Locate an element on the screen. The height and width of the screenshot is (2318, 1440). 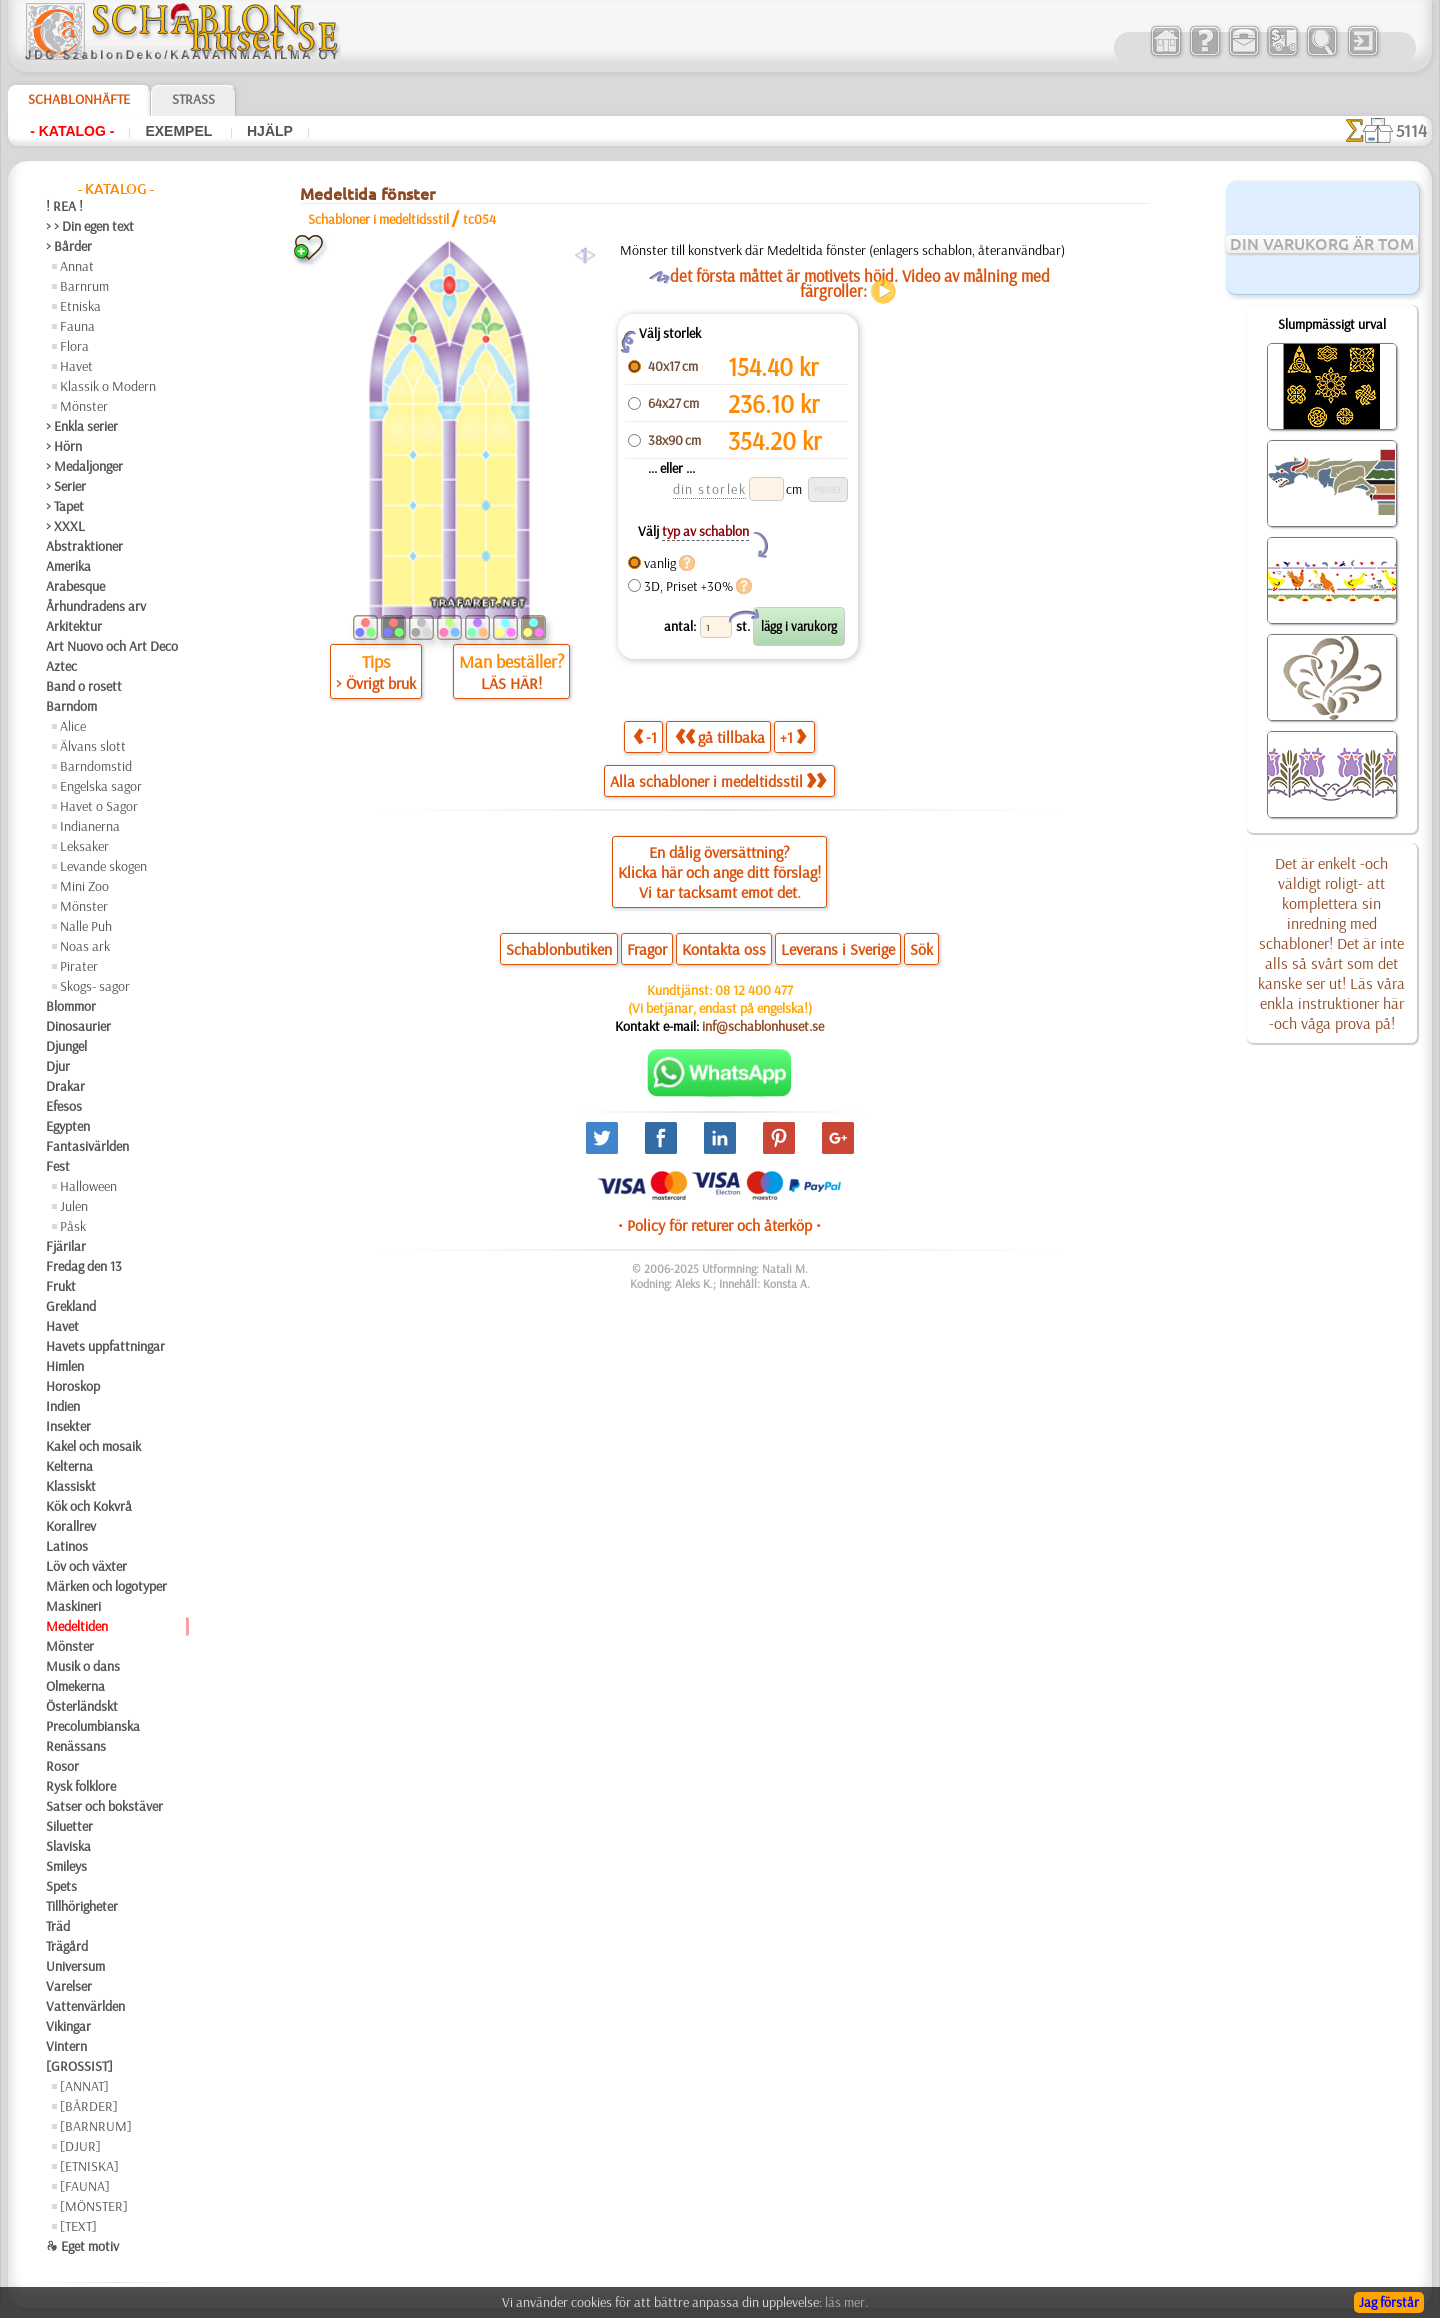
Maskineri is located at coordinates (73, 1606).